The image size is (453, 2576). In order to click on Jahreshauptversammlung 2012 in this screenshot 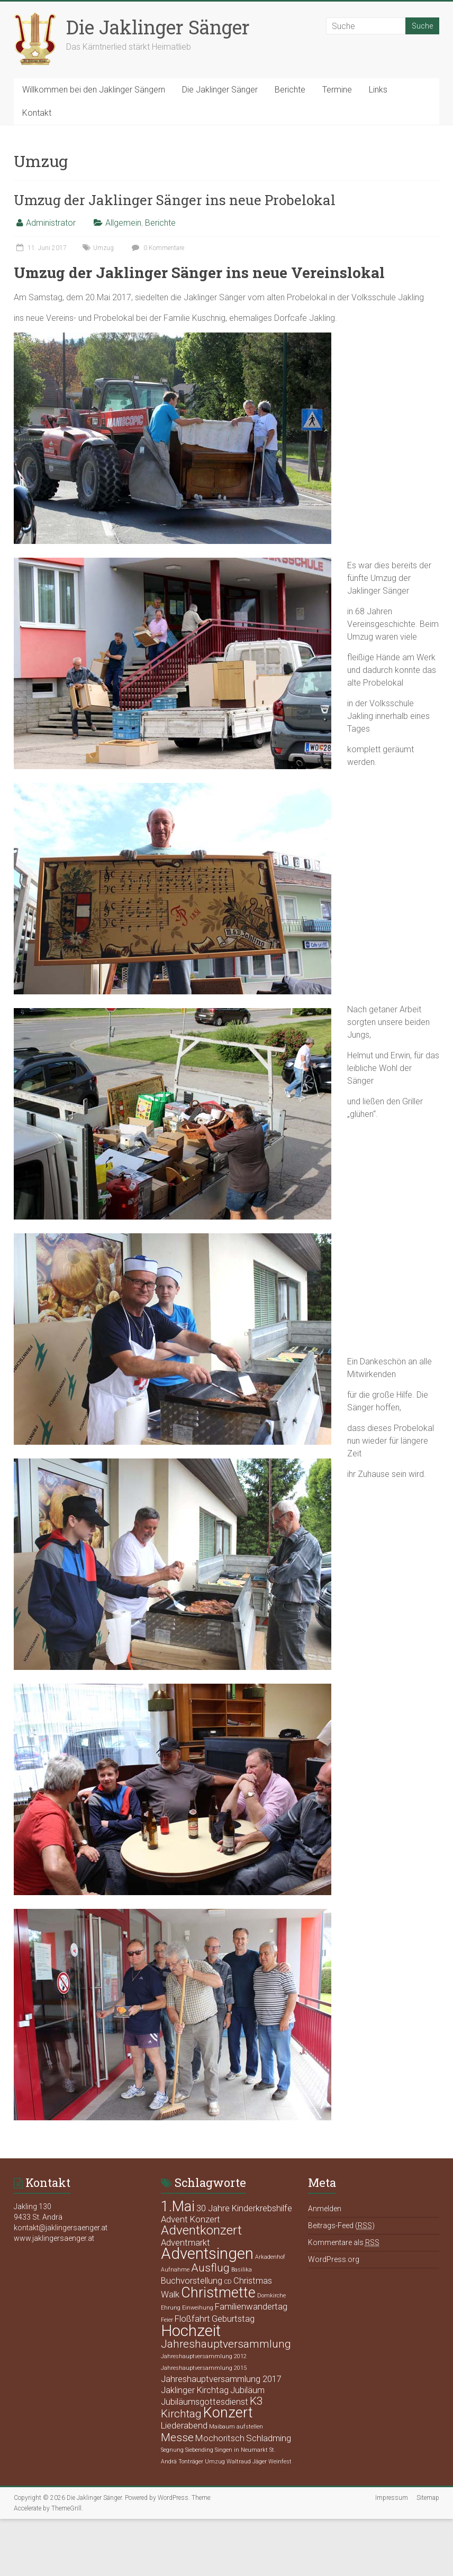, I will do `click(204, 2356)`.